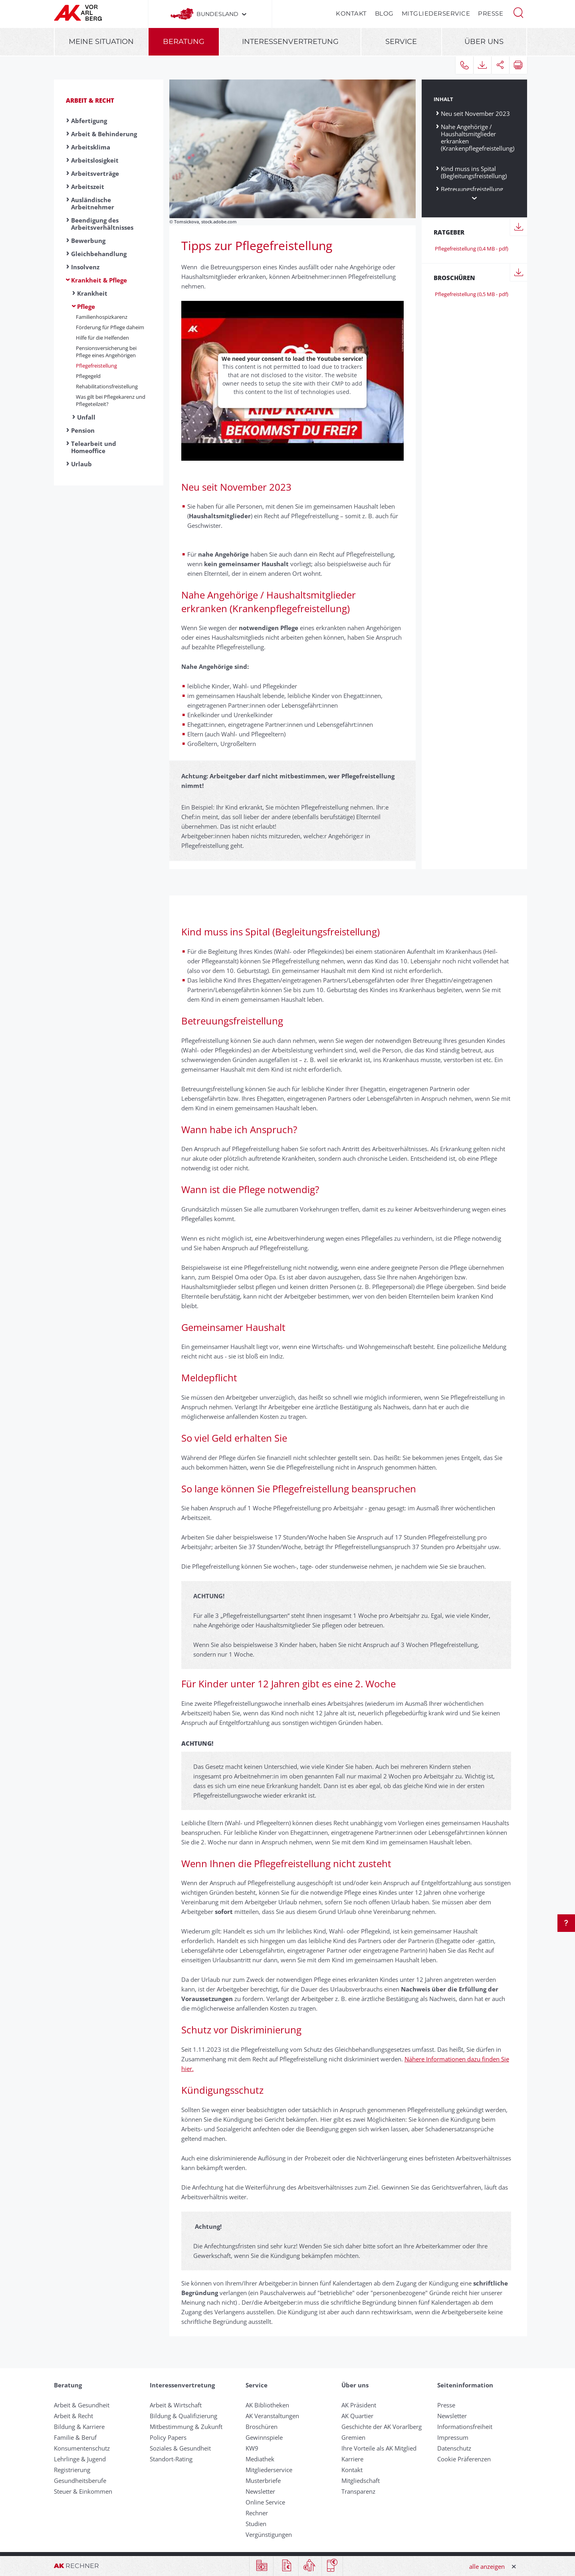  What do you see at coordinates (102, 223) in the screenshot?
I see `Beendigung des Arbeitsverhältnisses` at bounding box center [102, 223].